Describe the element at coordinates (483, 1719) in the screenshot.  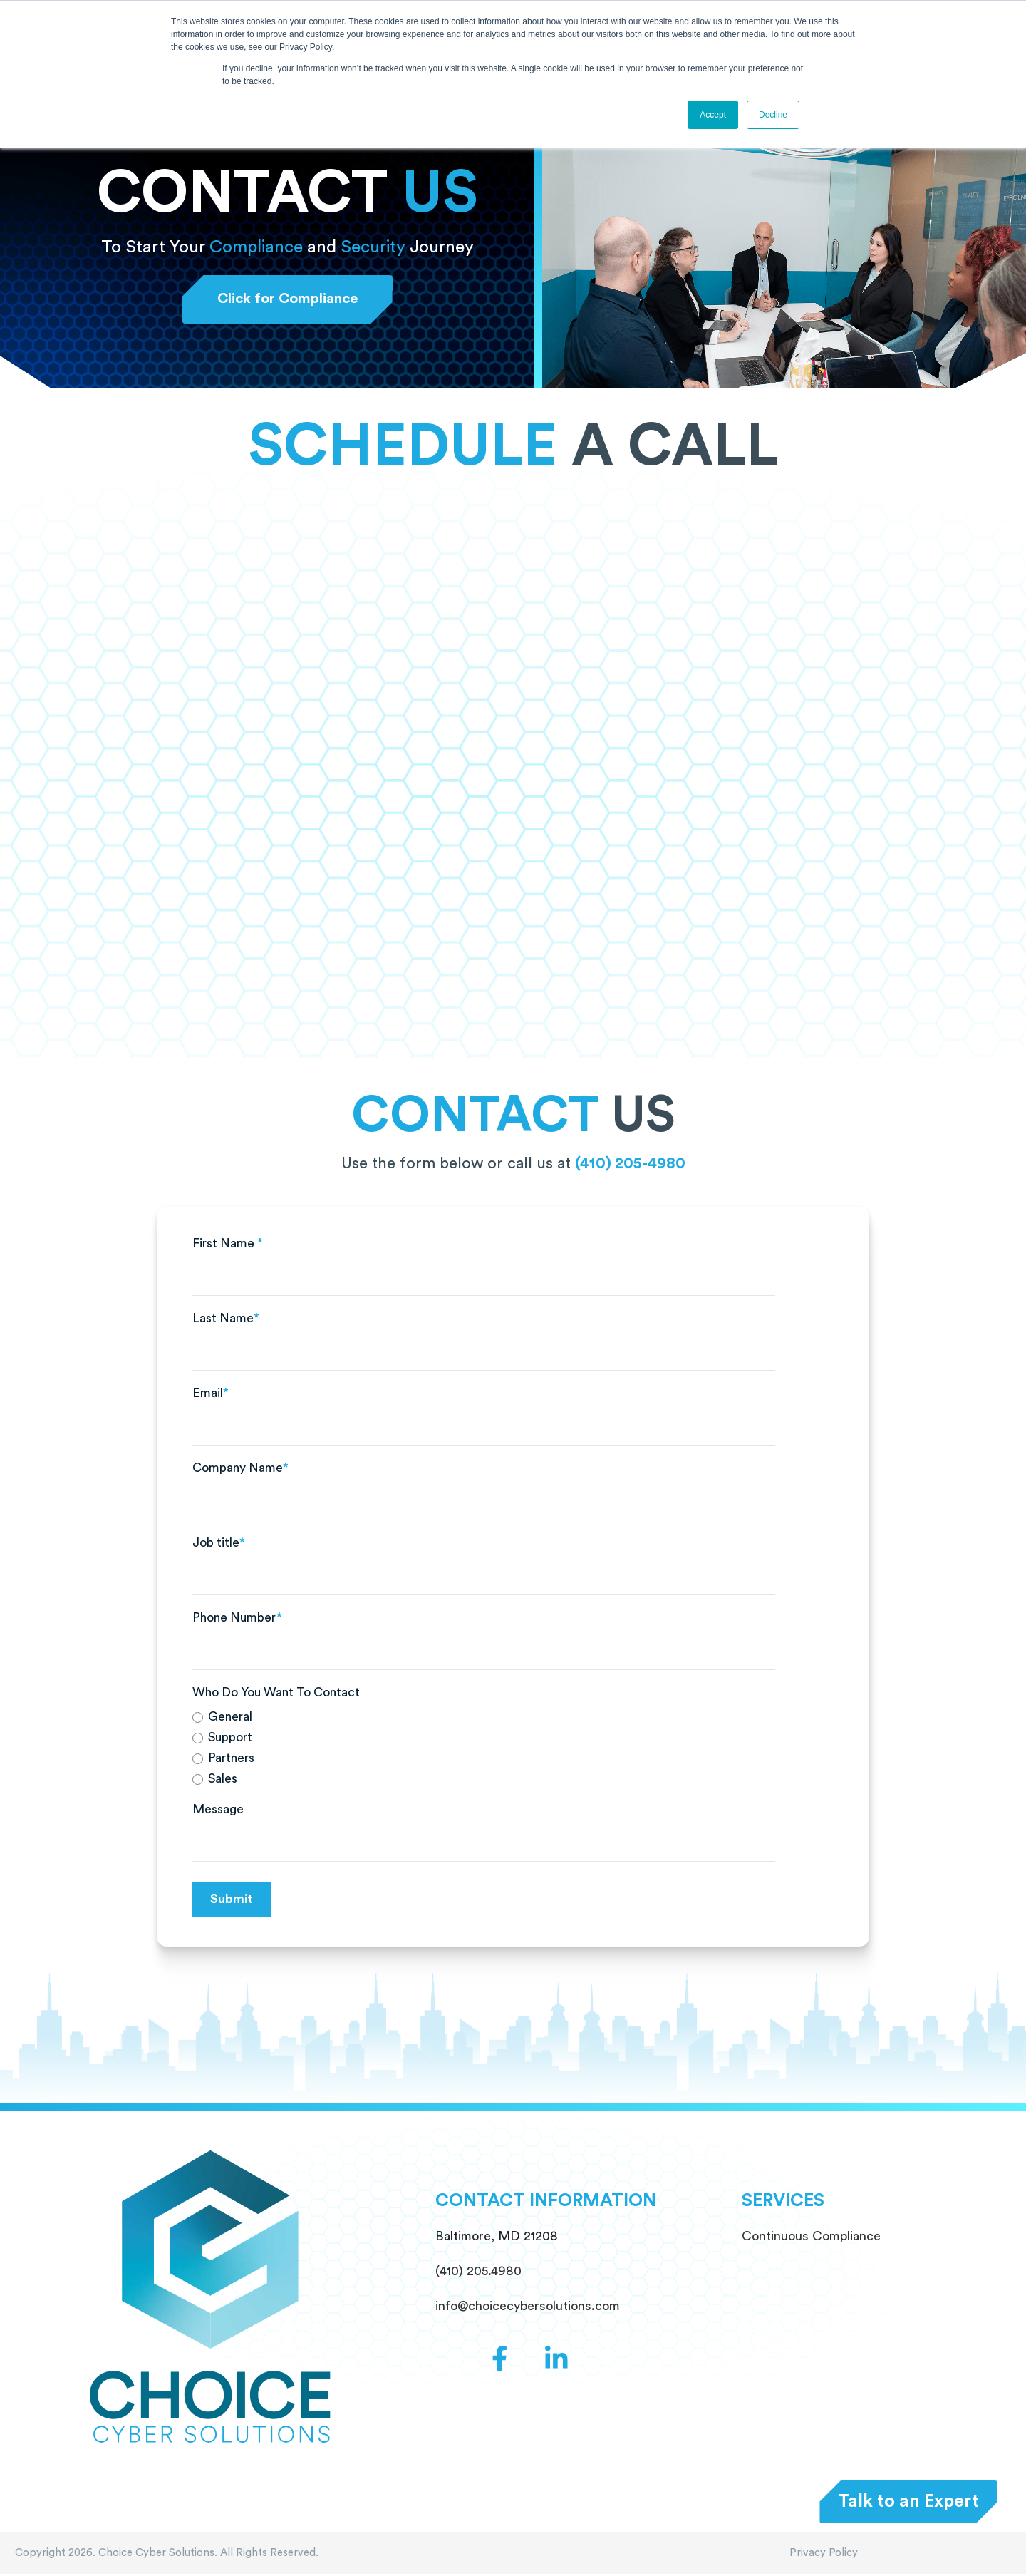
I see `[radio]` at that location.